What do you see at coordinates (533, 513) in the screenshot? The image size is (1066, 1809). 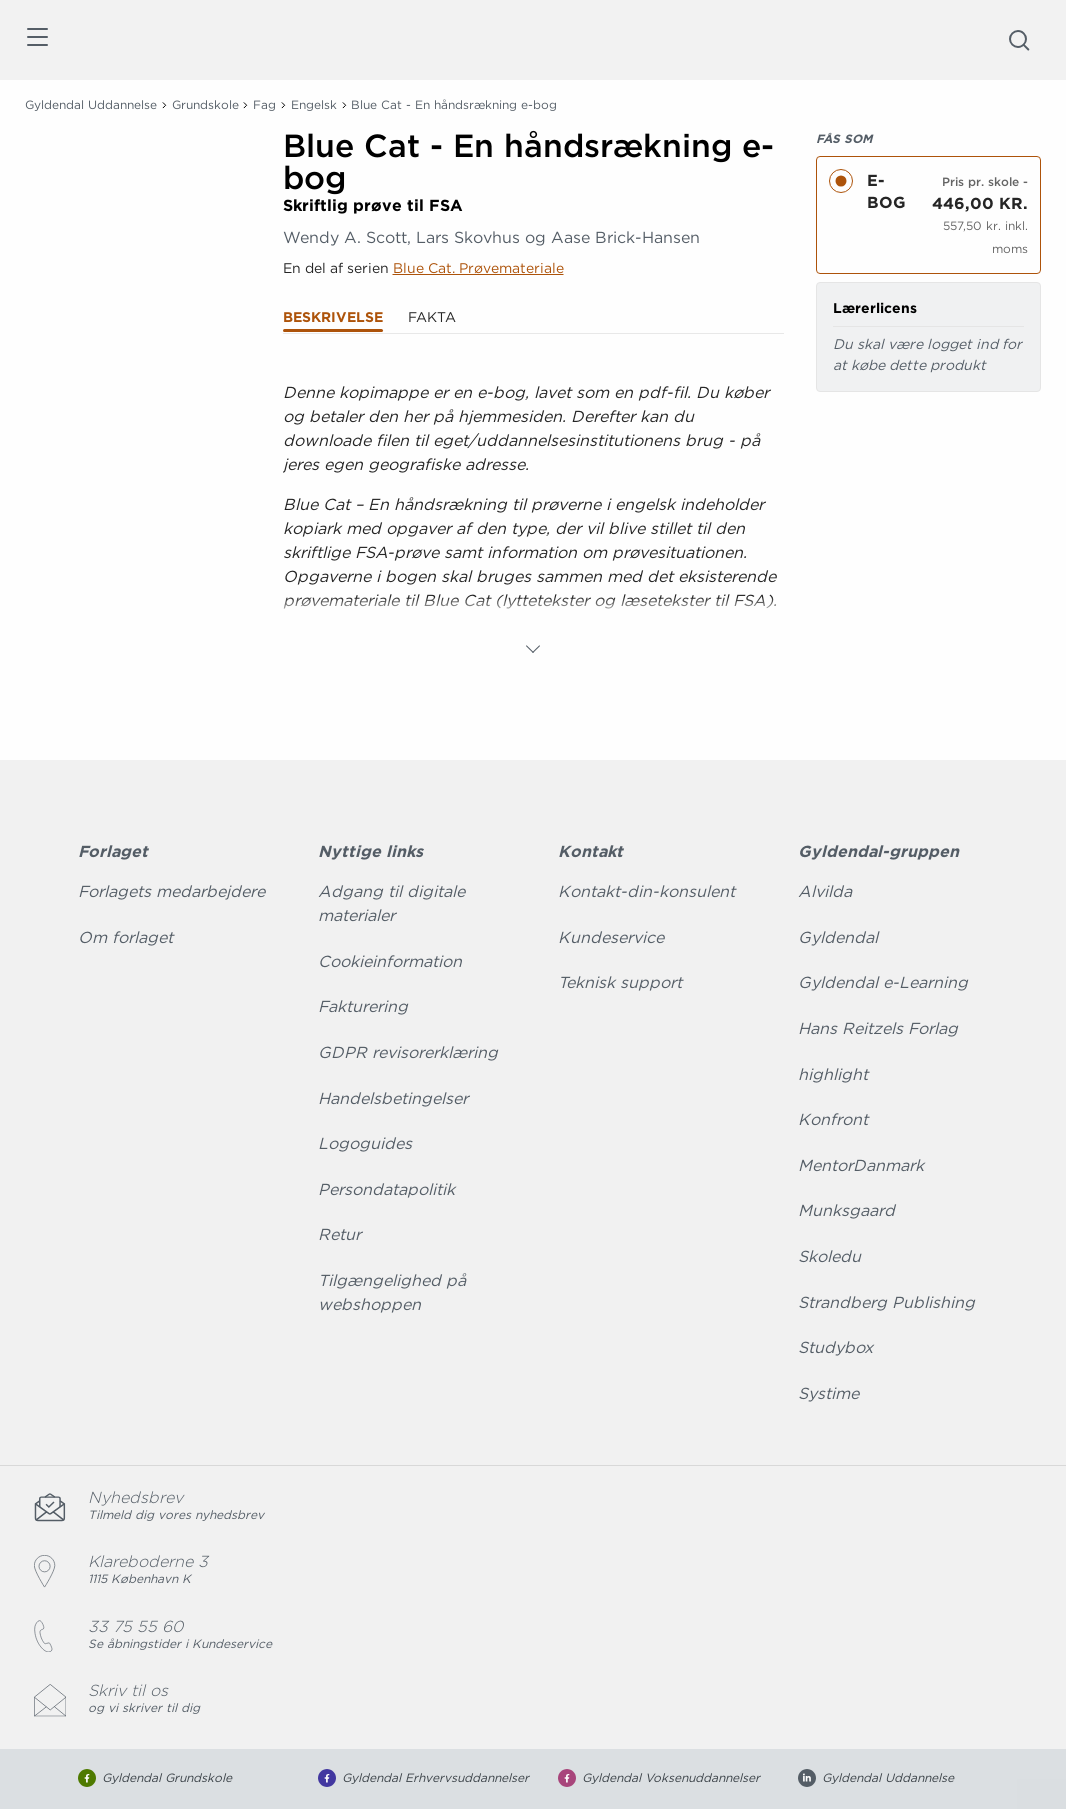 I see `[tabpanel]` at bounding box center [533, 513].